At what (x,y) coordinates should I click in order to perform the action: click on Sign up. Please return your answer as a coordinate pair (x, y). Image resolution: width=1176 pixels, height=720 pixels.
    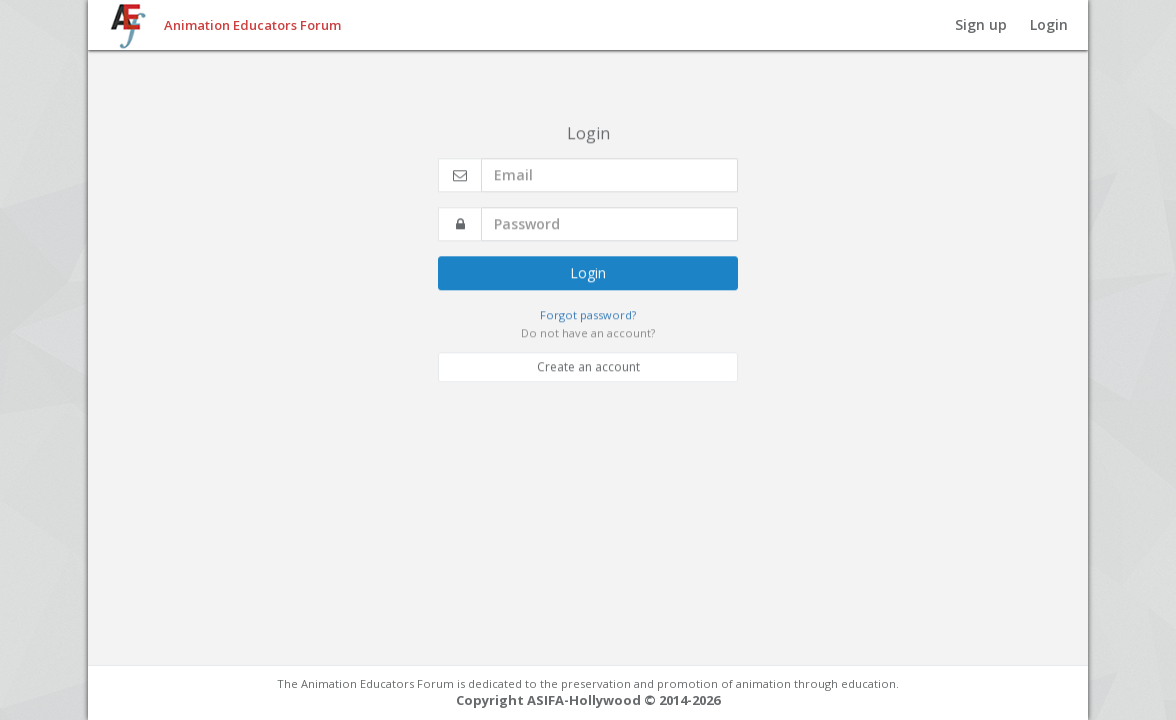
    Looking at the image, I should click on (981, 24).